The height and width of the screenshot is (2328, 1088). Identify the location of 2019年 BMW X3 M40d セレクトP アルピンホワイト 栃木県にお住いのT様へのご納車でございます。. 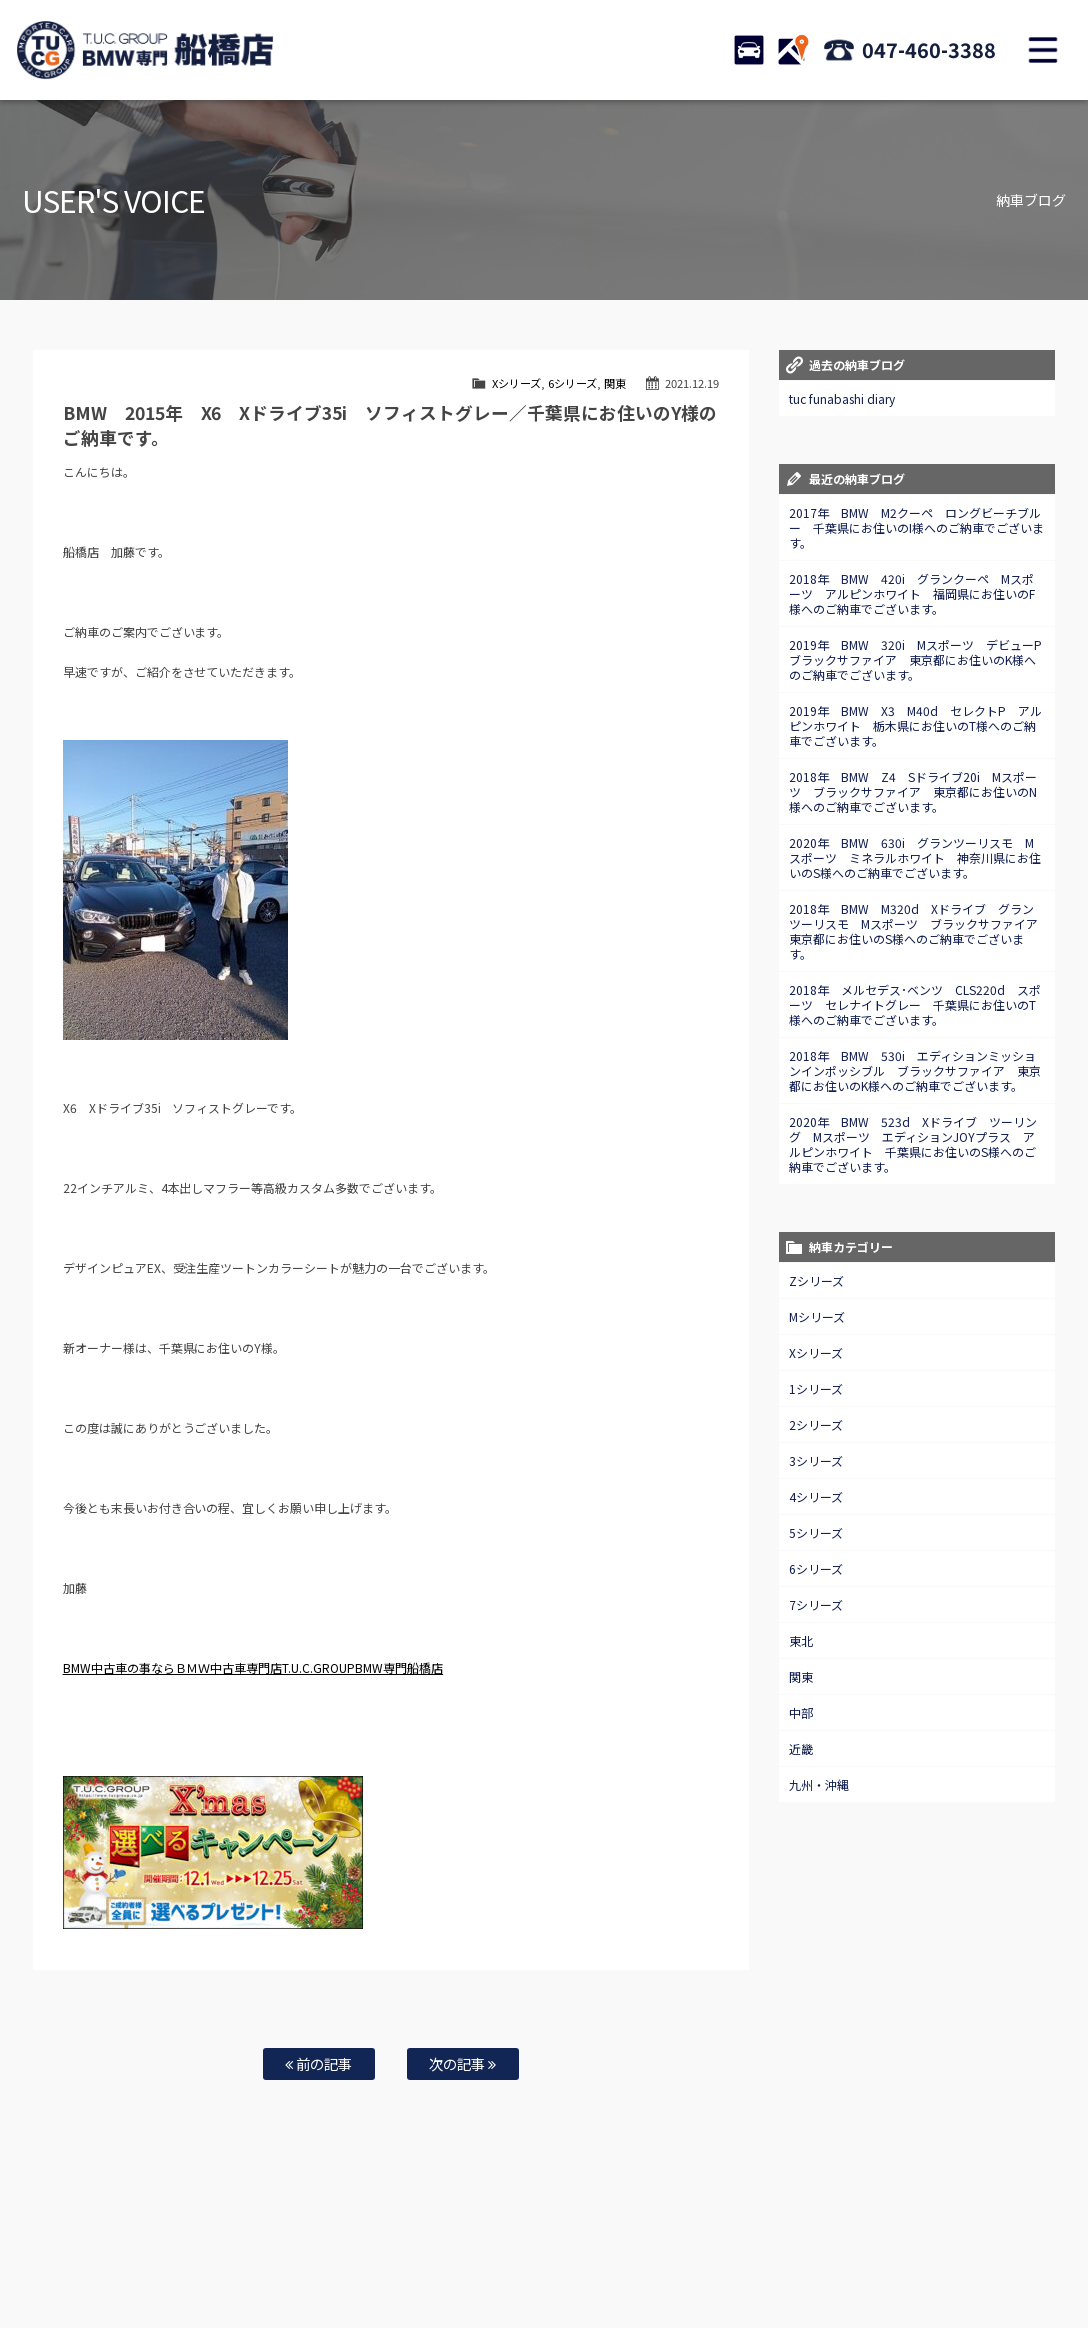
(915, 725).